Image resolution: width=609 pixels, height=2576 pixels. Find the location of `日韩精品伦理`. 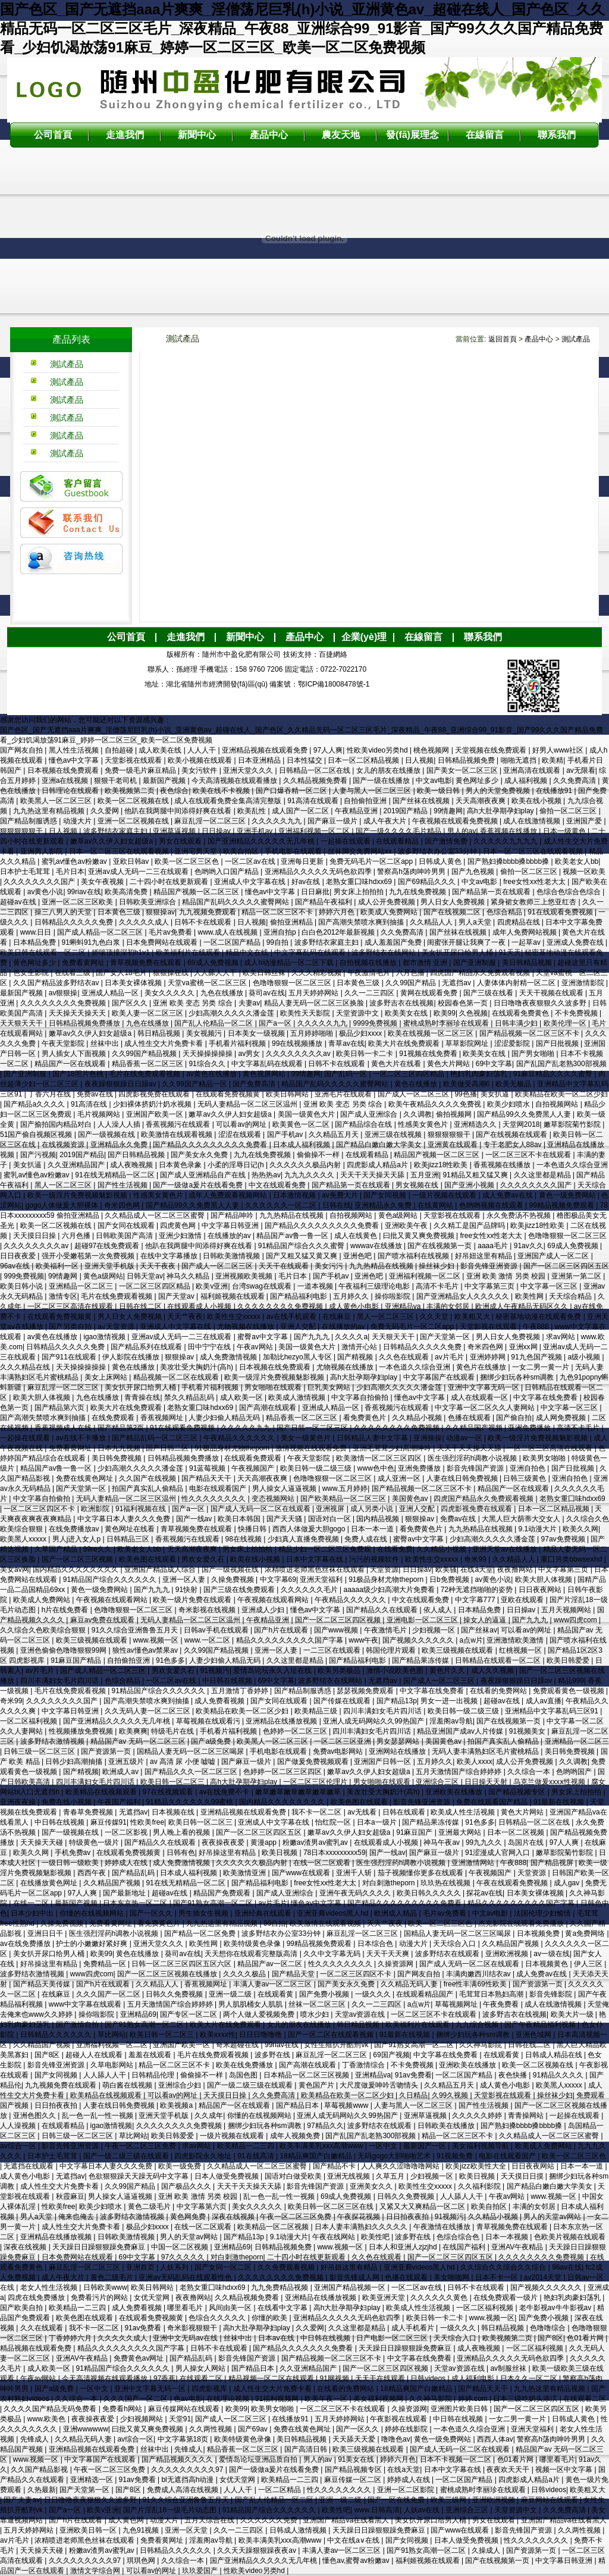

日韩精品伦理 is located at coordinates (153, 2075).